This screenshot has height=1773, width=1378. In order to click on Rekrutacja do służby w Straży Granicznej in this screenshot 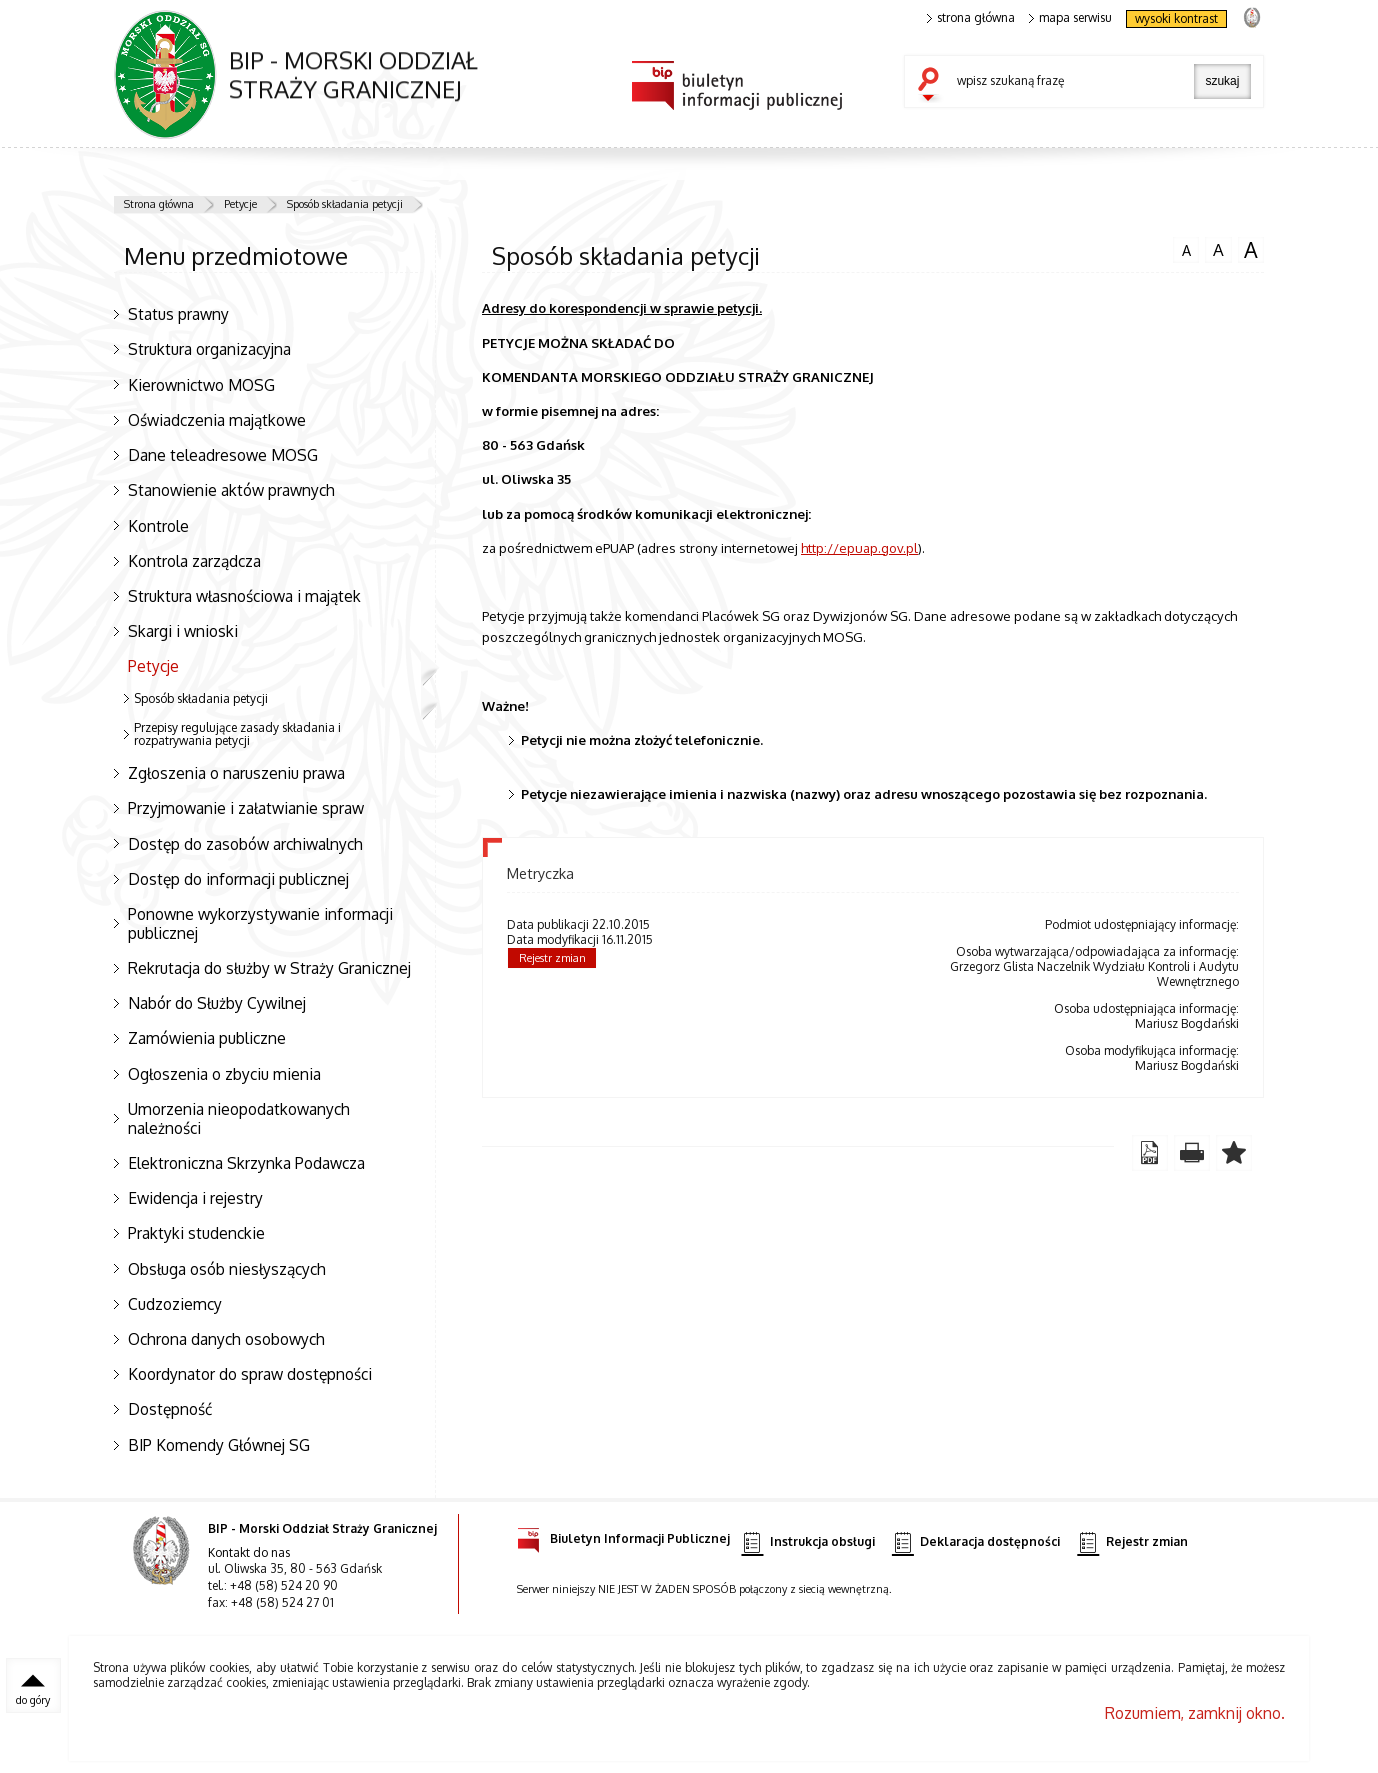, I will do `click(269, 968)`.